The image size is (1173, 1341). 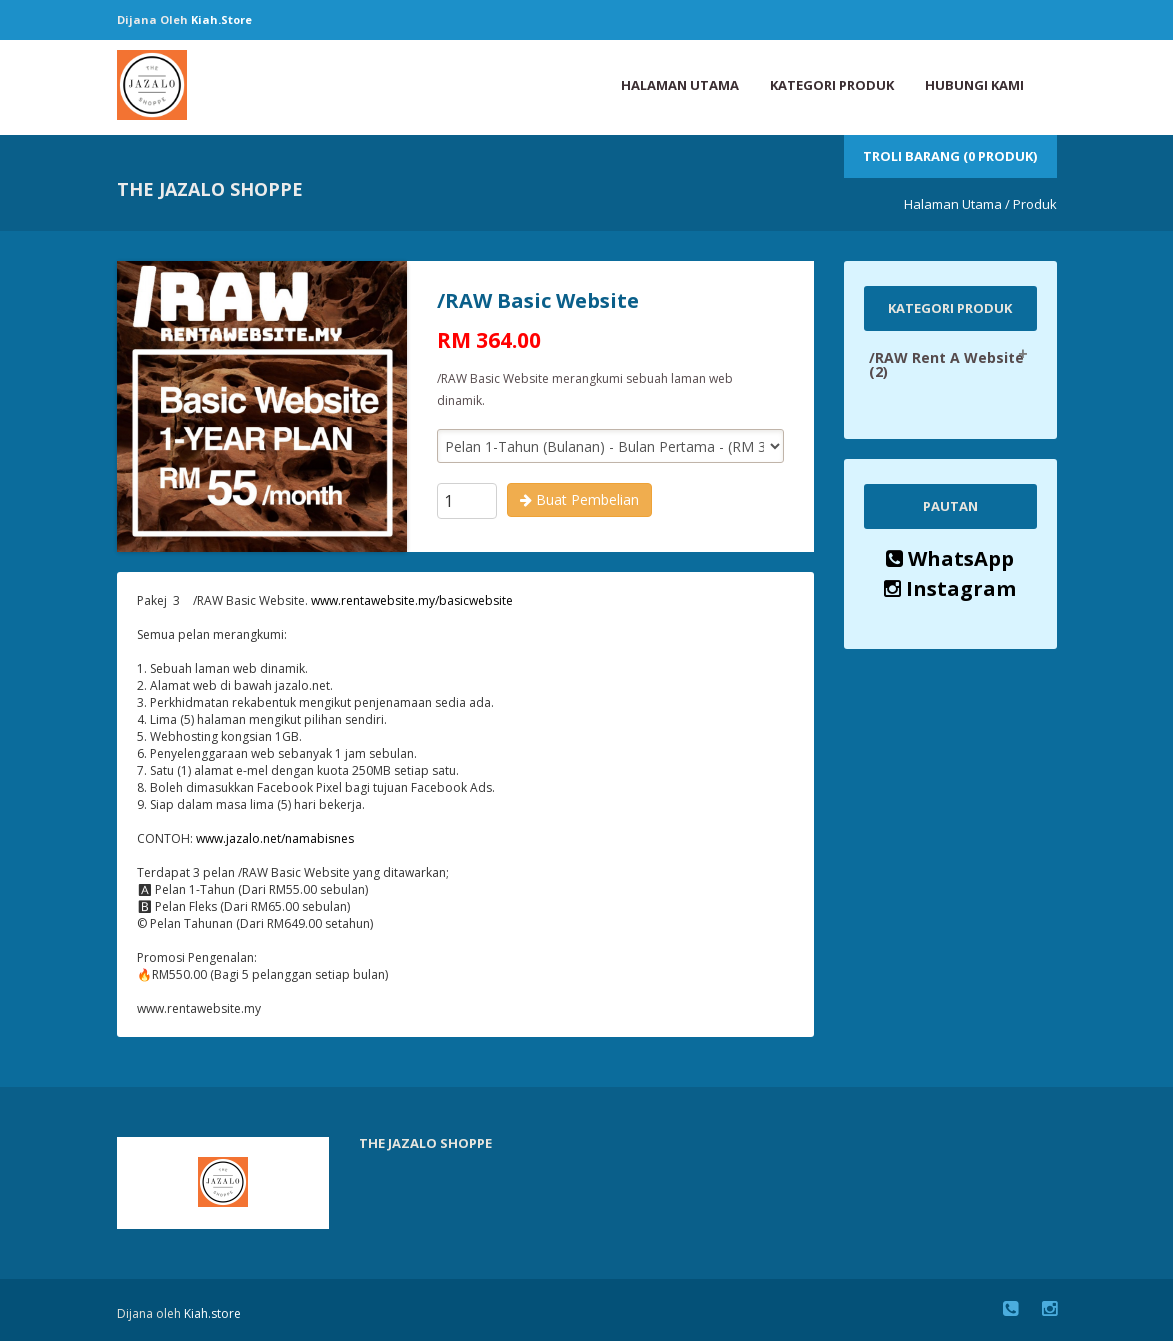 What do you see at coordinates (1035, 204) in the screenshot?
I see `Produk` at bounding box center [1035, 204].